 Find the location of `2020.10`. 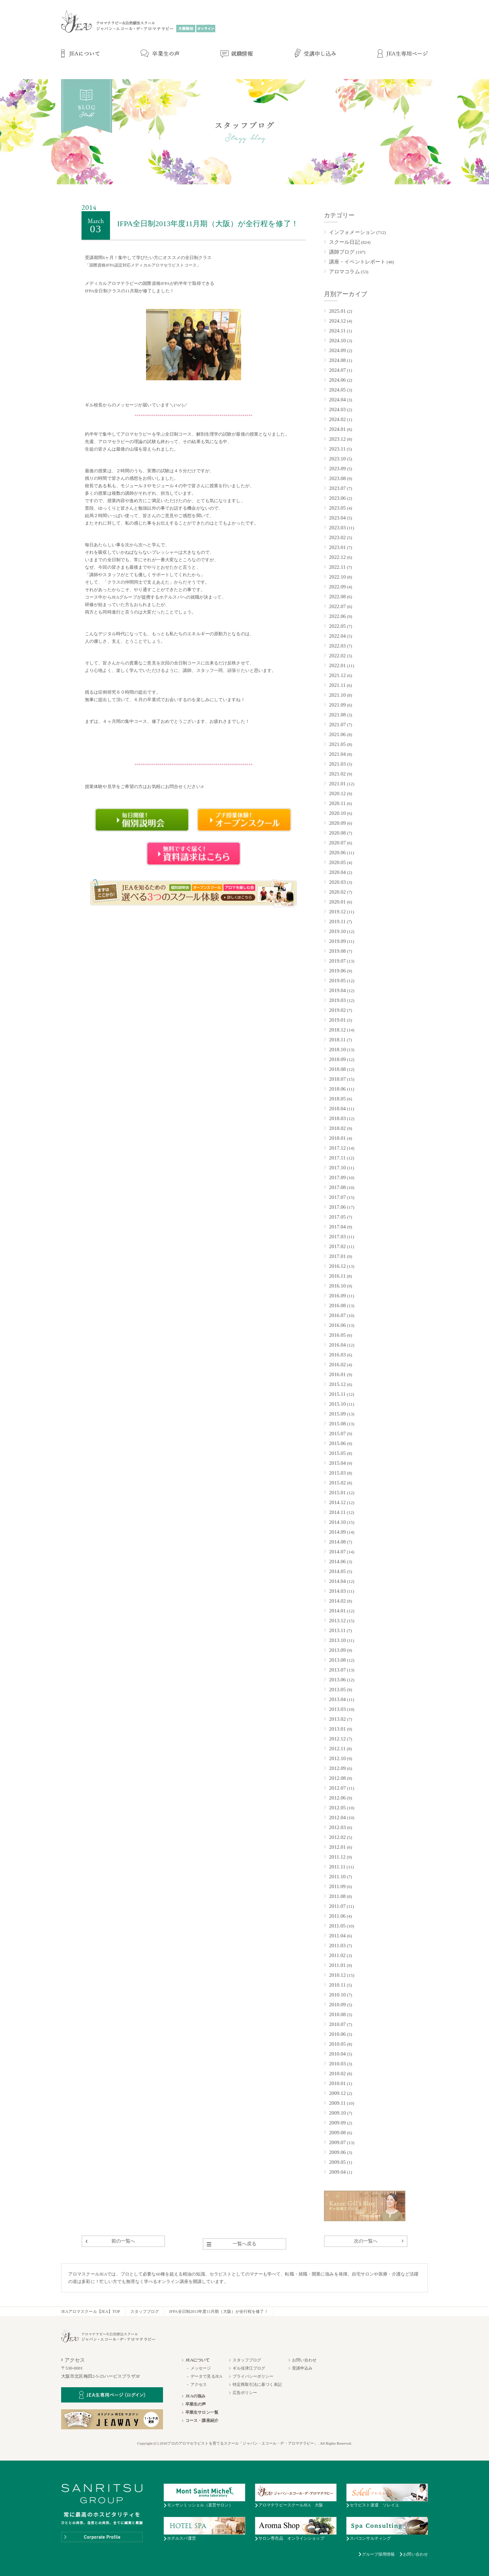

2020.10 is located at coordinates (337, 813).